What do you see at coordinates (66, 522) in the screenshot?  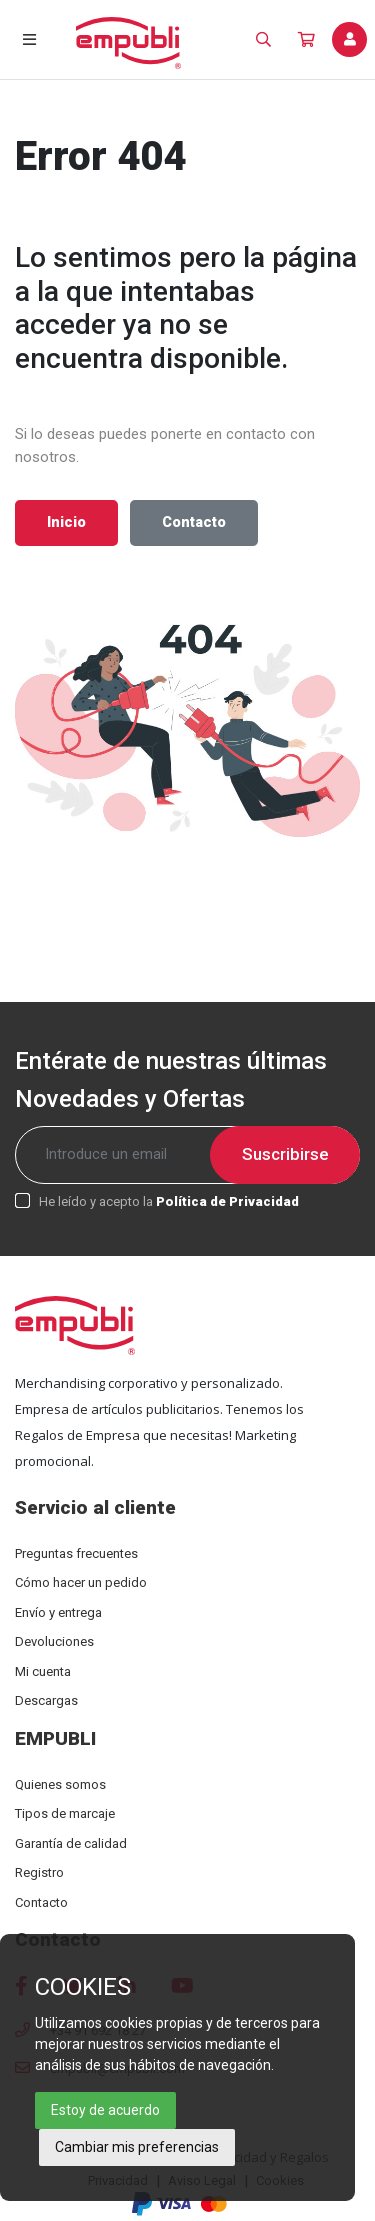 I see `Inicio` at bounding box center [66, 522].